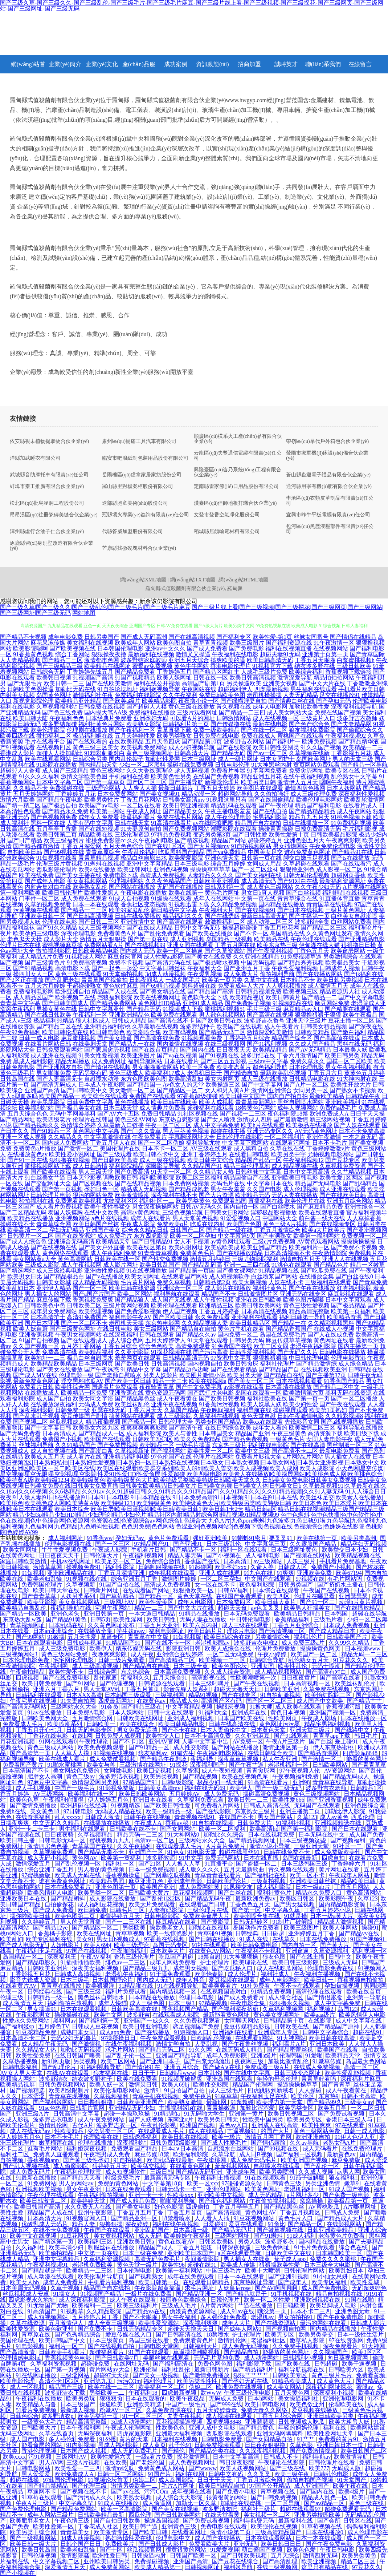 The height and width of the screenshot is (2576, 388). I want to click on 国产一区二区伪娘, so click(161, 1143).